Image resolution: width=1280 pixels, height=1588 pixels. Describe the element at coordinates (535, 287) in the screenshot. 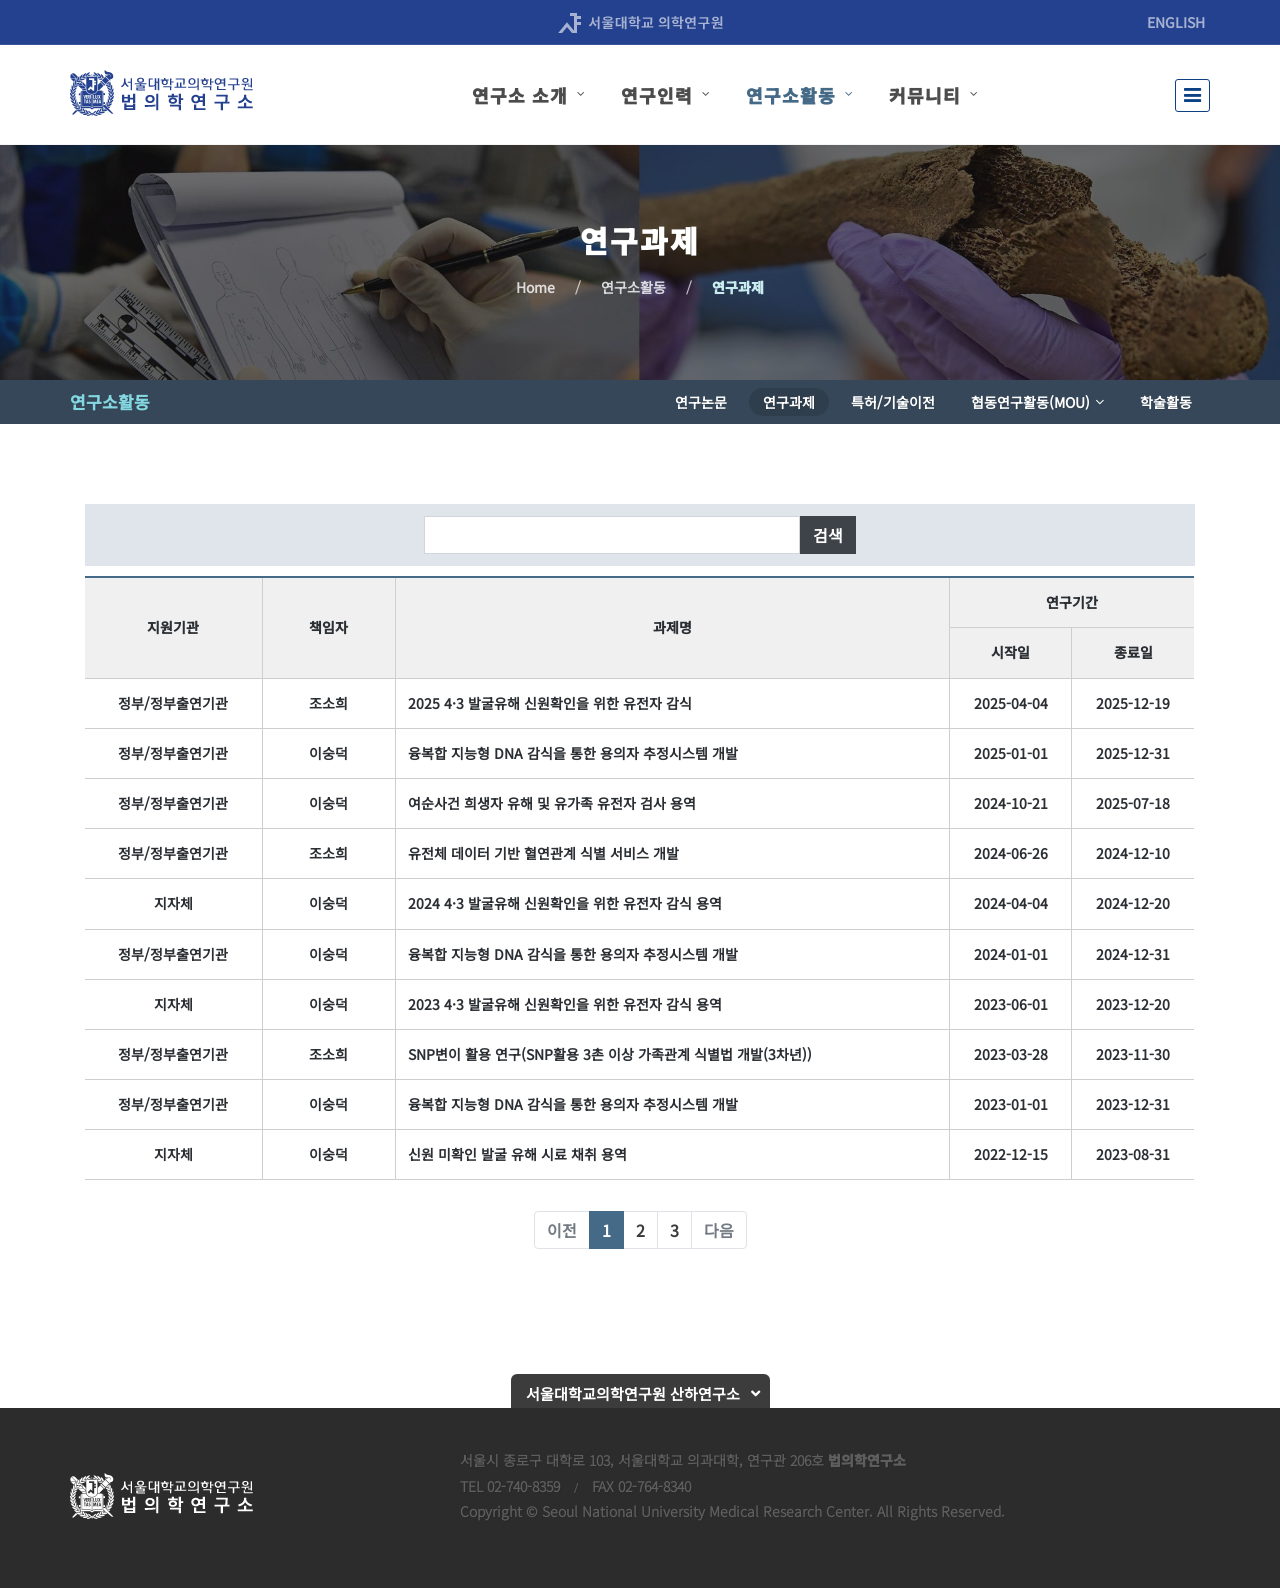

I see `Home` at that location.